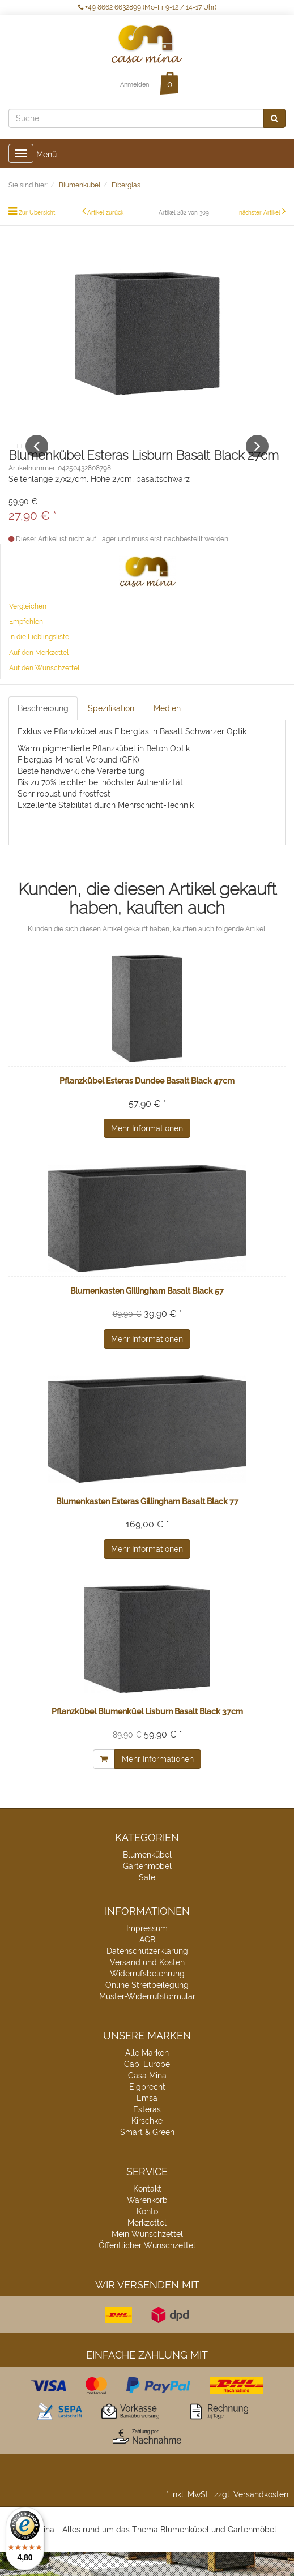  I want to click on Konto, so click(147, 2235).